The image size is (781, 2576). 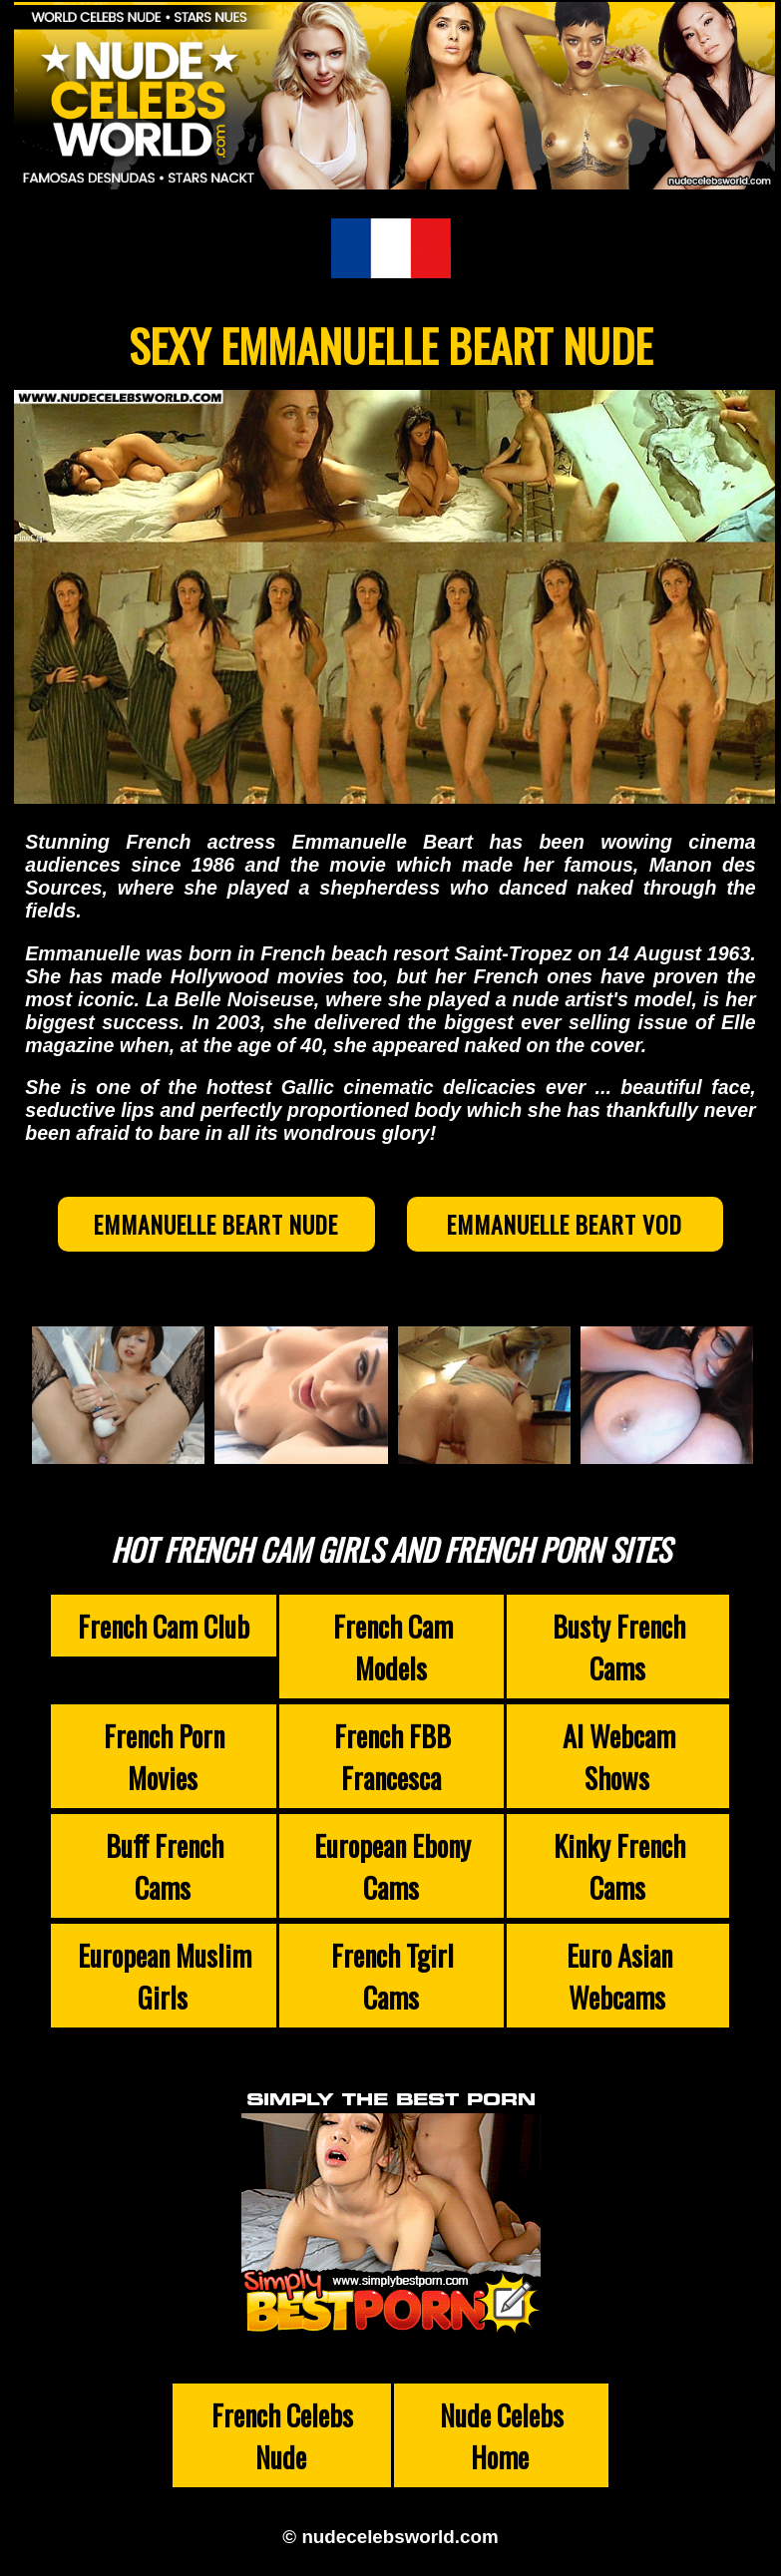 I want to click on French Cam Models, so click(x=393, y=1646).